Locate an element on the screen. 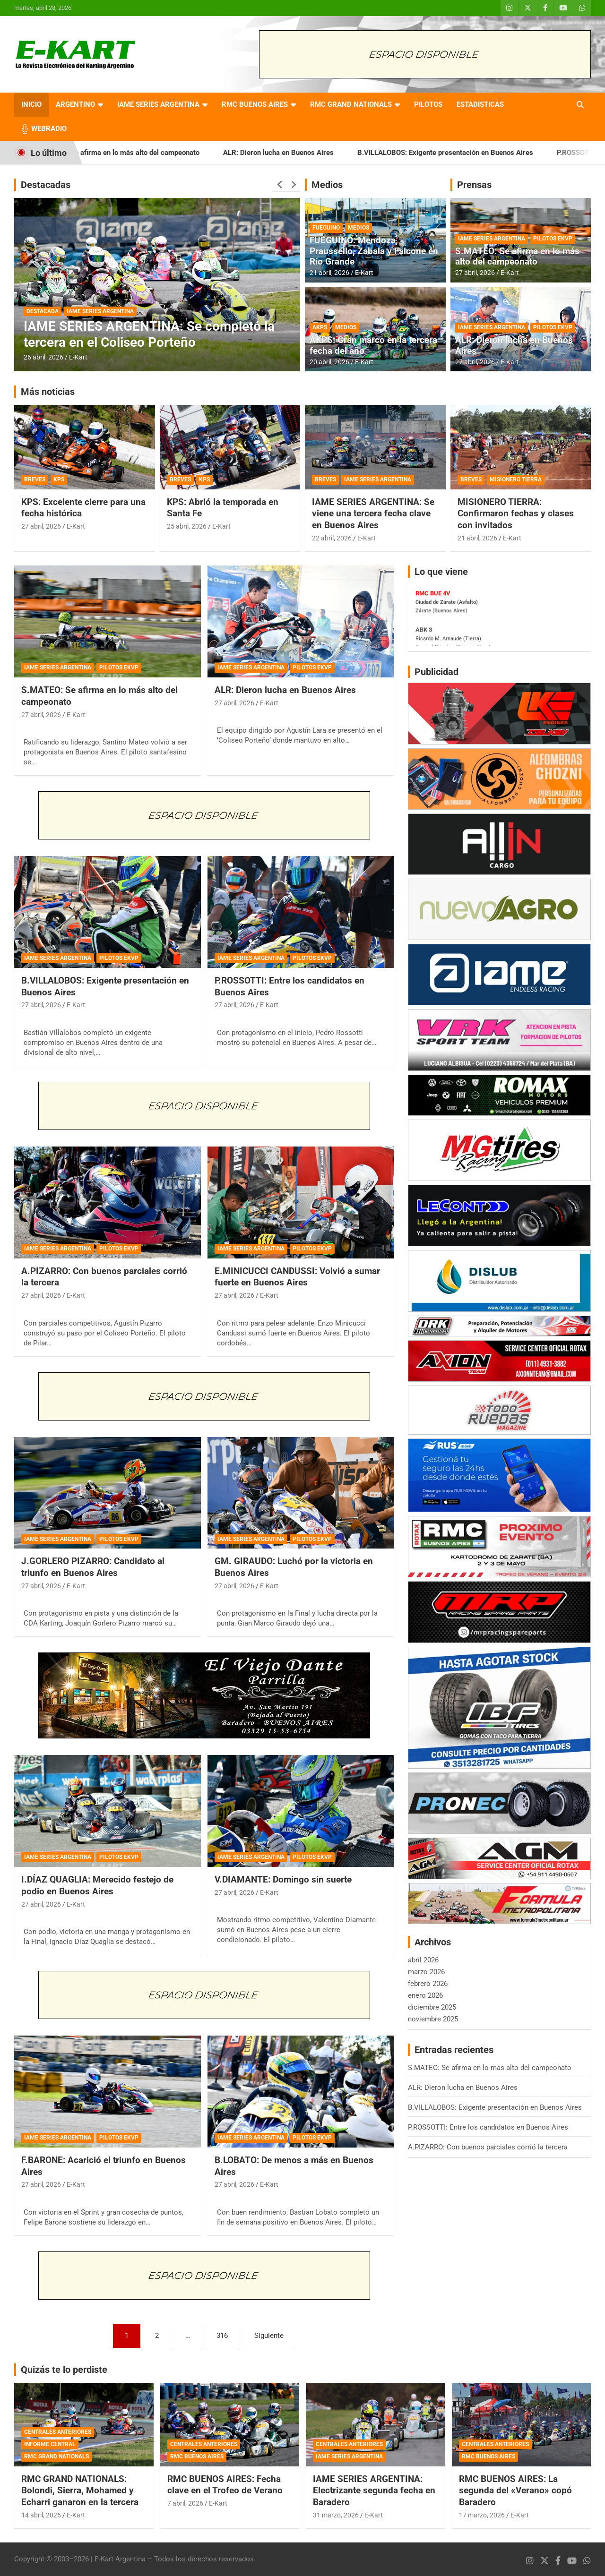 The width and height of the screenshot is (605, 2576). B.VILLALOBOS: Exigente presentación en Buenos Aires is located at coordinates (467, 152).